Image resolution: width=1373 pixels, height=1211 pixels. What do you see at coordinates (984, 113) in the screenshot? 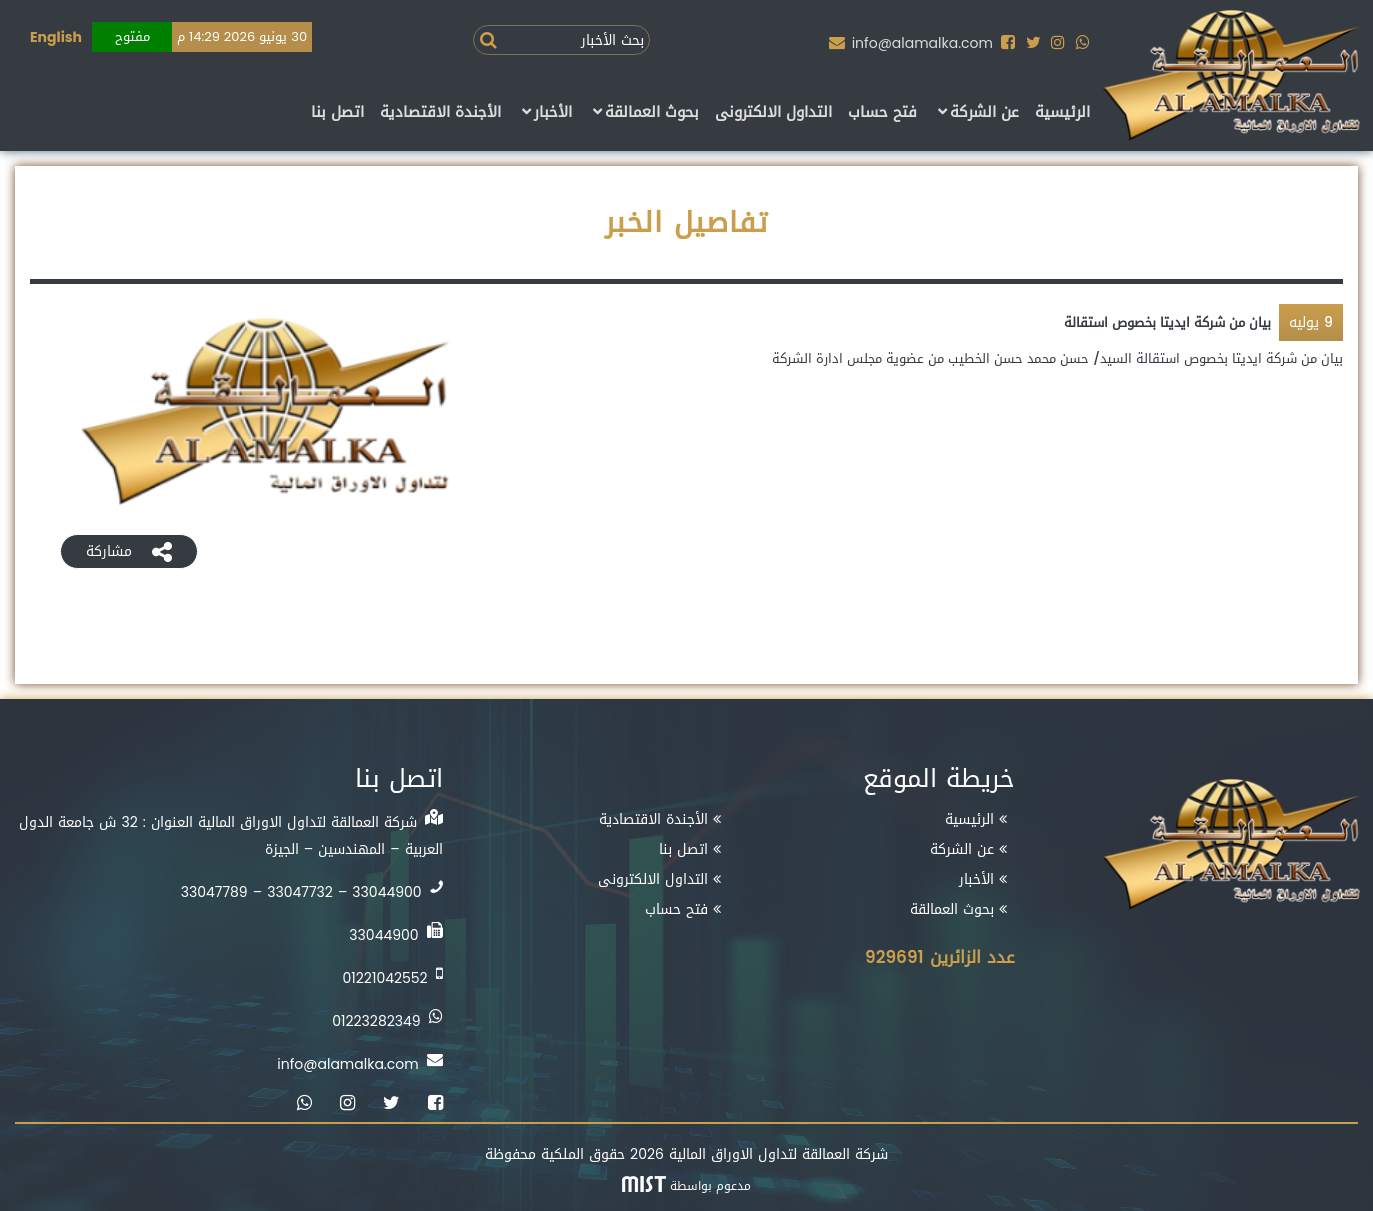
I see `عن الشركة` at bounding box center [984, 113].